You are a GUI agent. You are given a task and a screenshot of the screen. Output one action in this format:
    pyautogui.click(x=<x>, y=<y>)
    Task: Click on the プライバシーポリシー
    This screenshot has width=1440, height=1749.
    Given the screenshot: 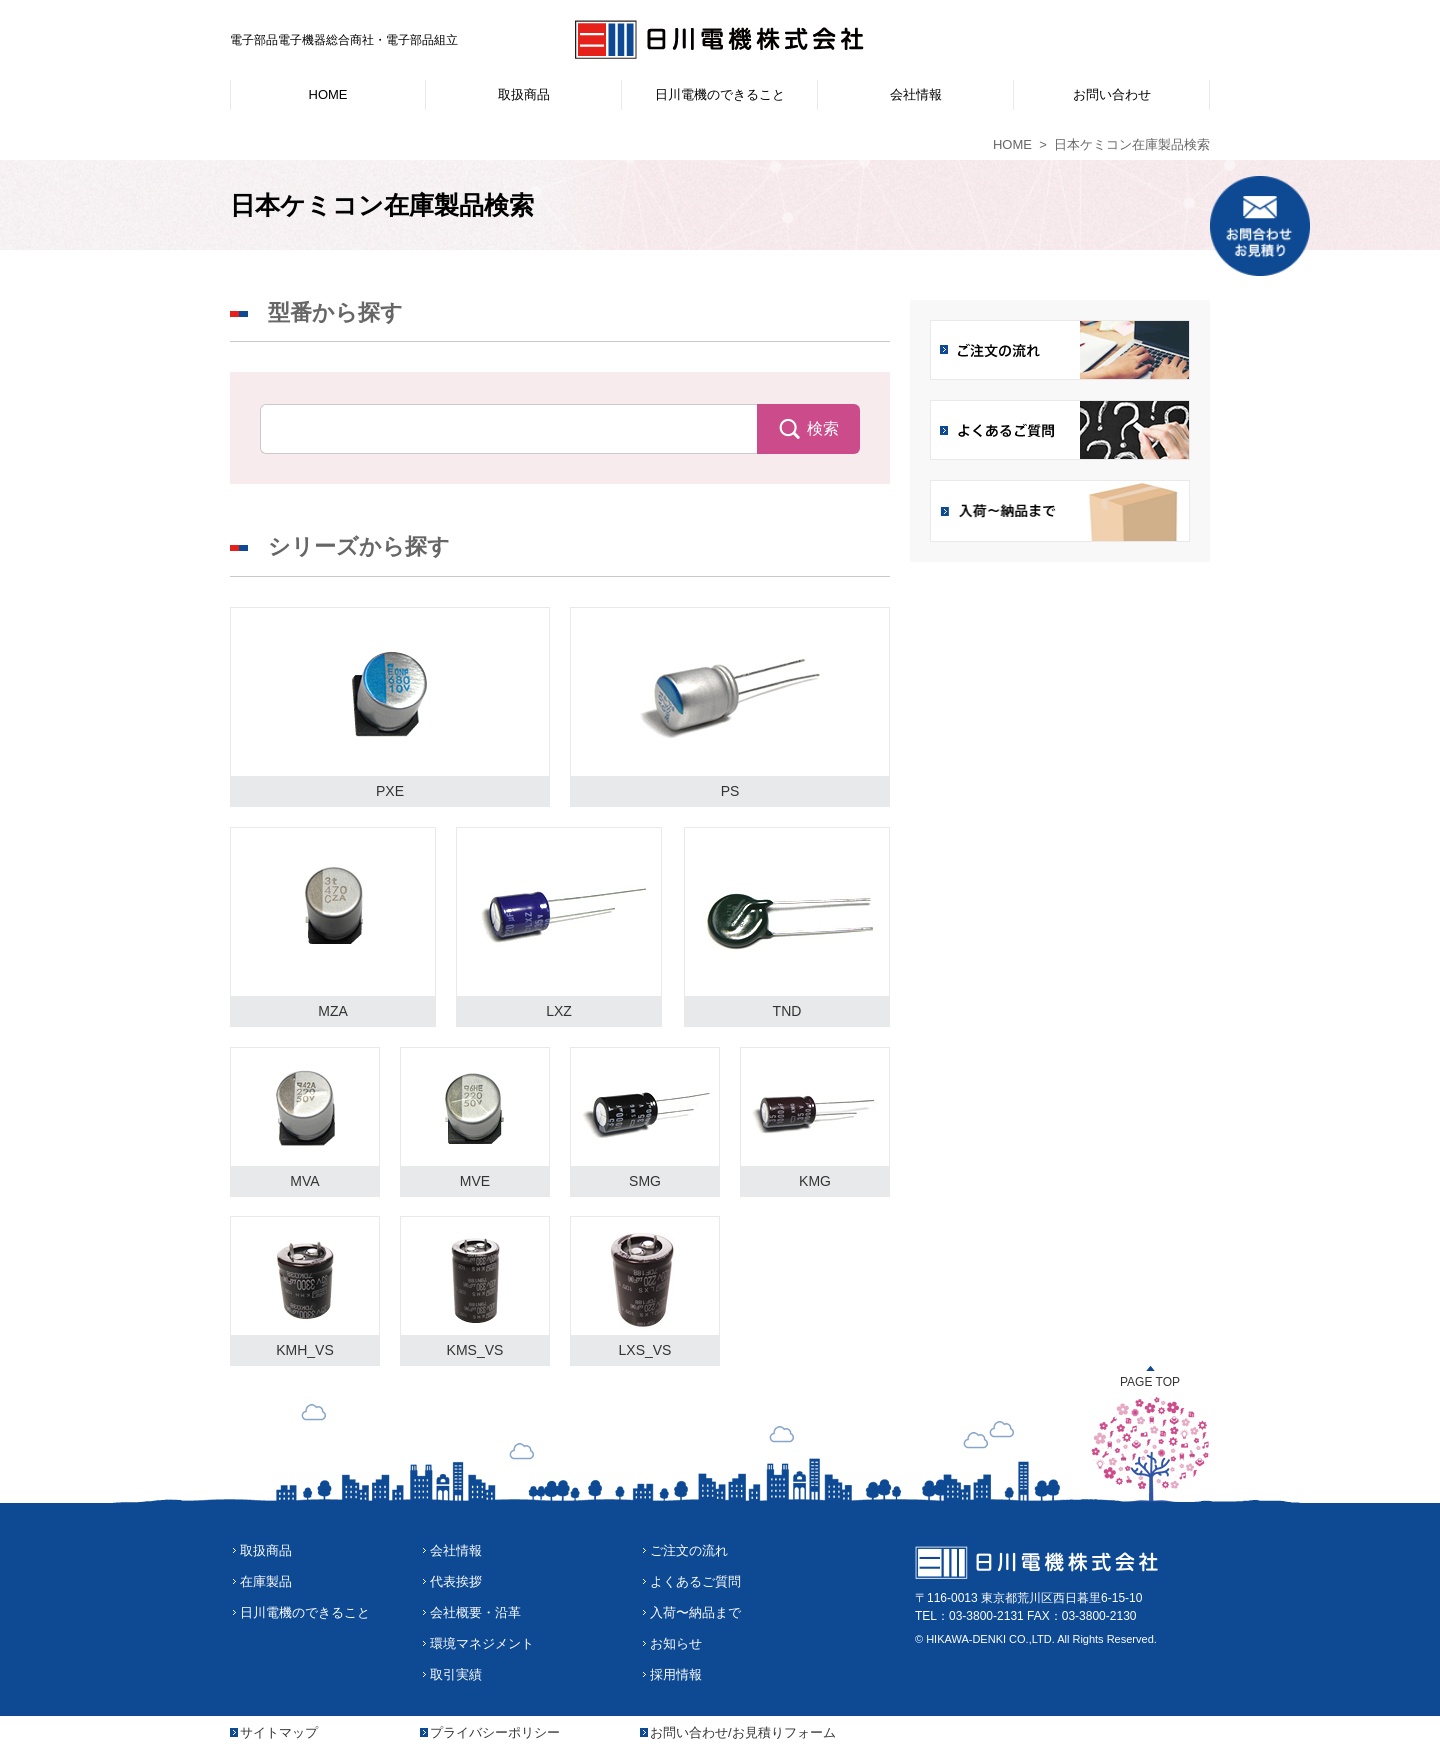 What is the action you would take?
    pyautogui.click(x=495, y=1732)
    